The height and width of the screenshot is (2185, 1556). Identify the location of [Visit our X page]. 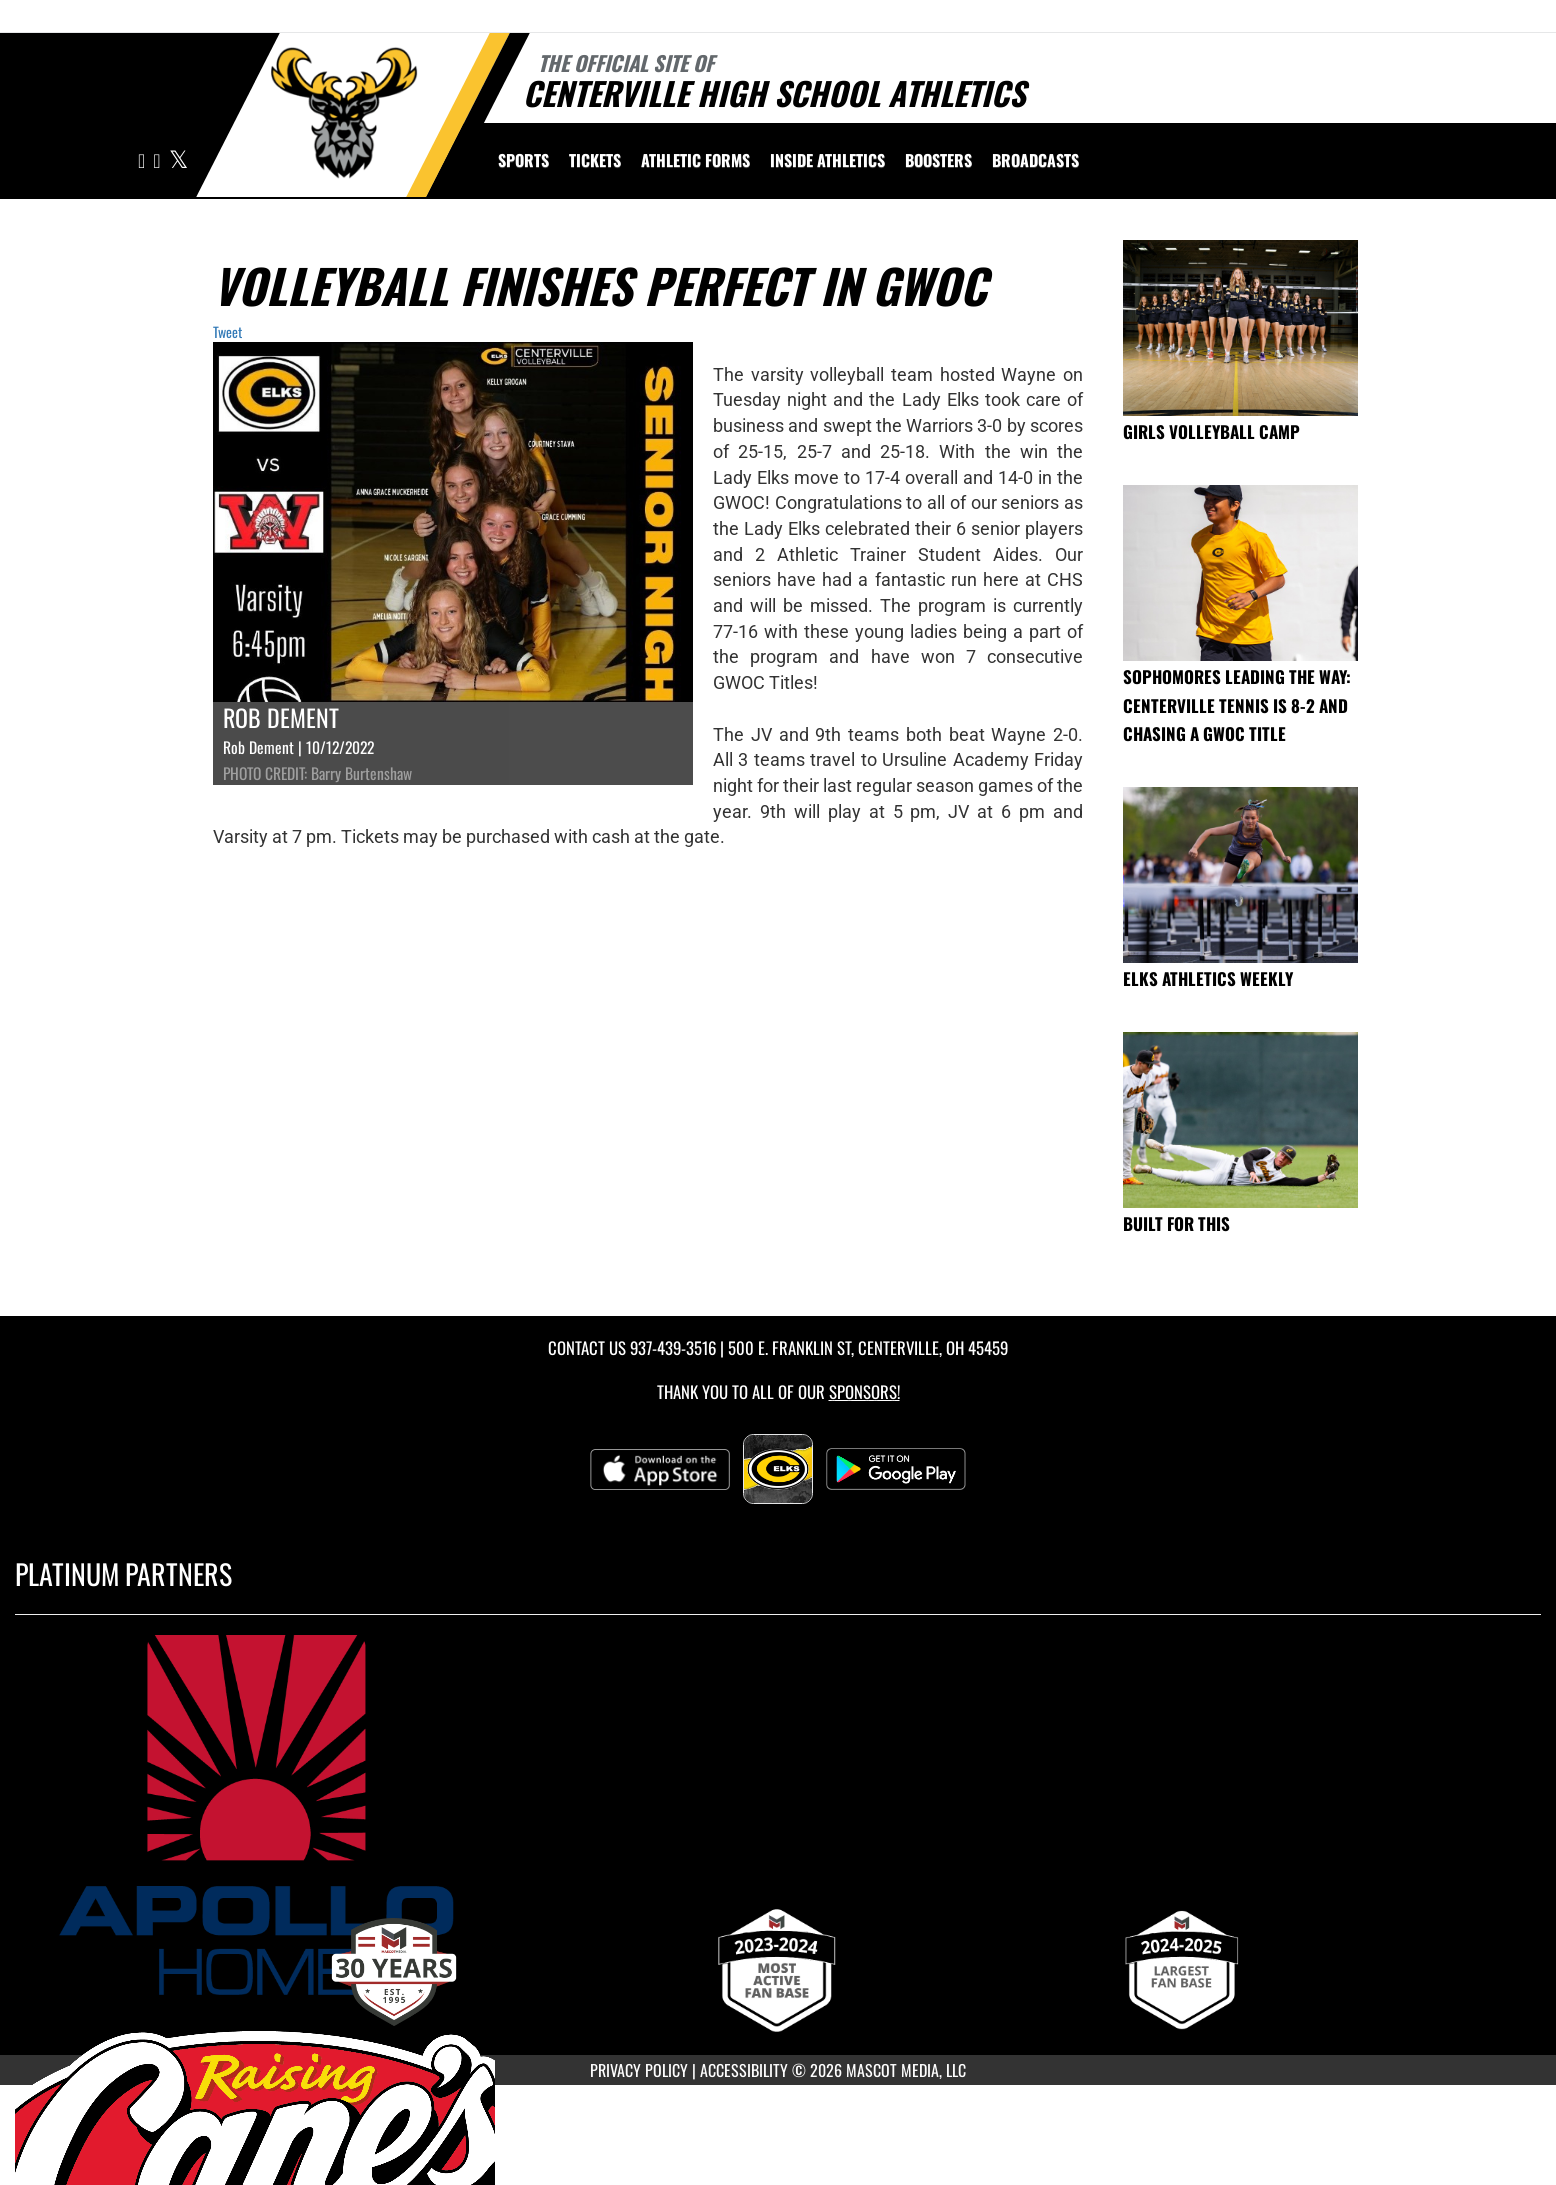
(178, 161).